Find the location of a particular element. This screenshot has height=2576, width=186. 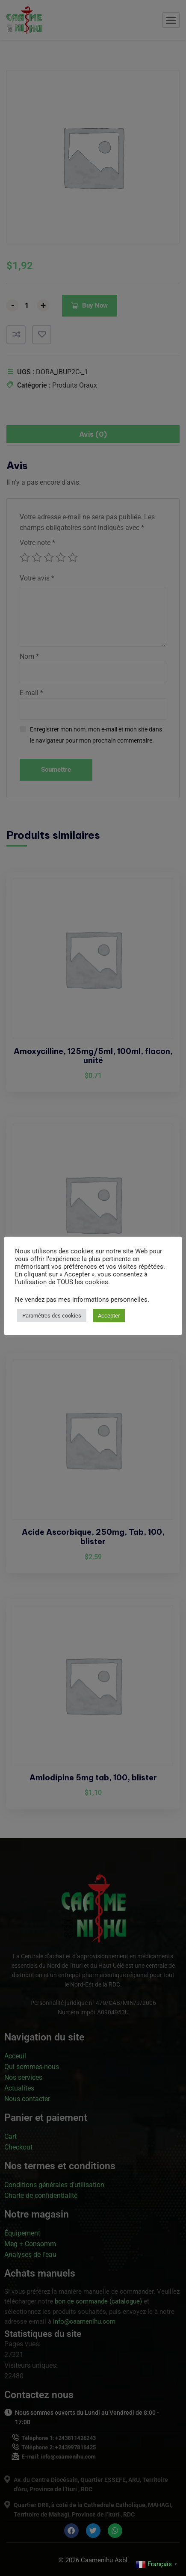

Ne vendez pas mes informations personnelles is located at coordinates (81, 1299).